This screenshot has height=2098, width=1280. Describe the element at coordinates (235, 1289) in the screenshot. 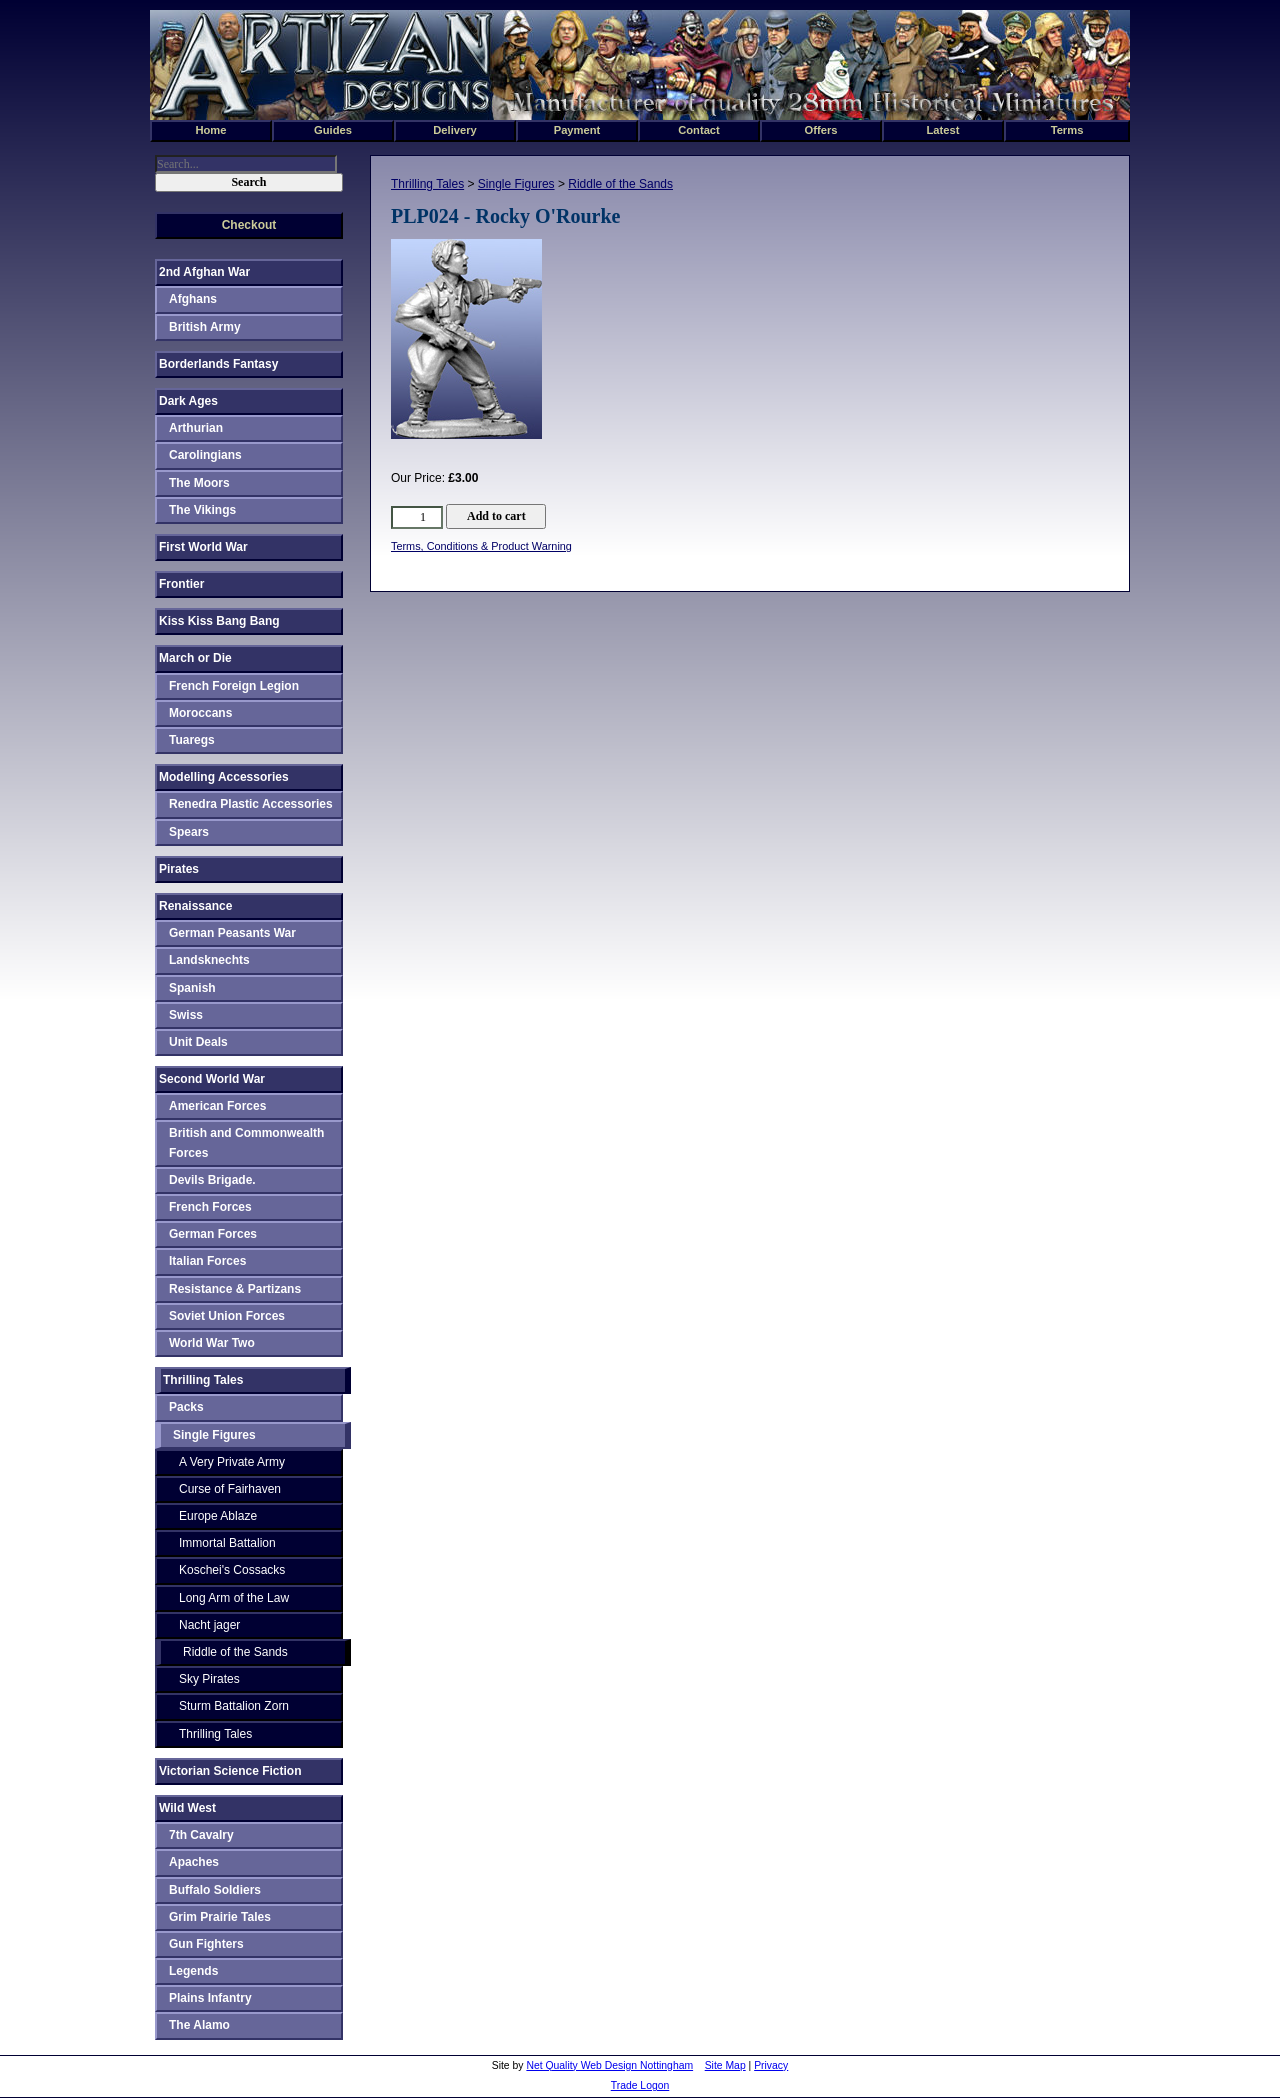

I see `Resistance & Partizans` at that location.